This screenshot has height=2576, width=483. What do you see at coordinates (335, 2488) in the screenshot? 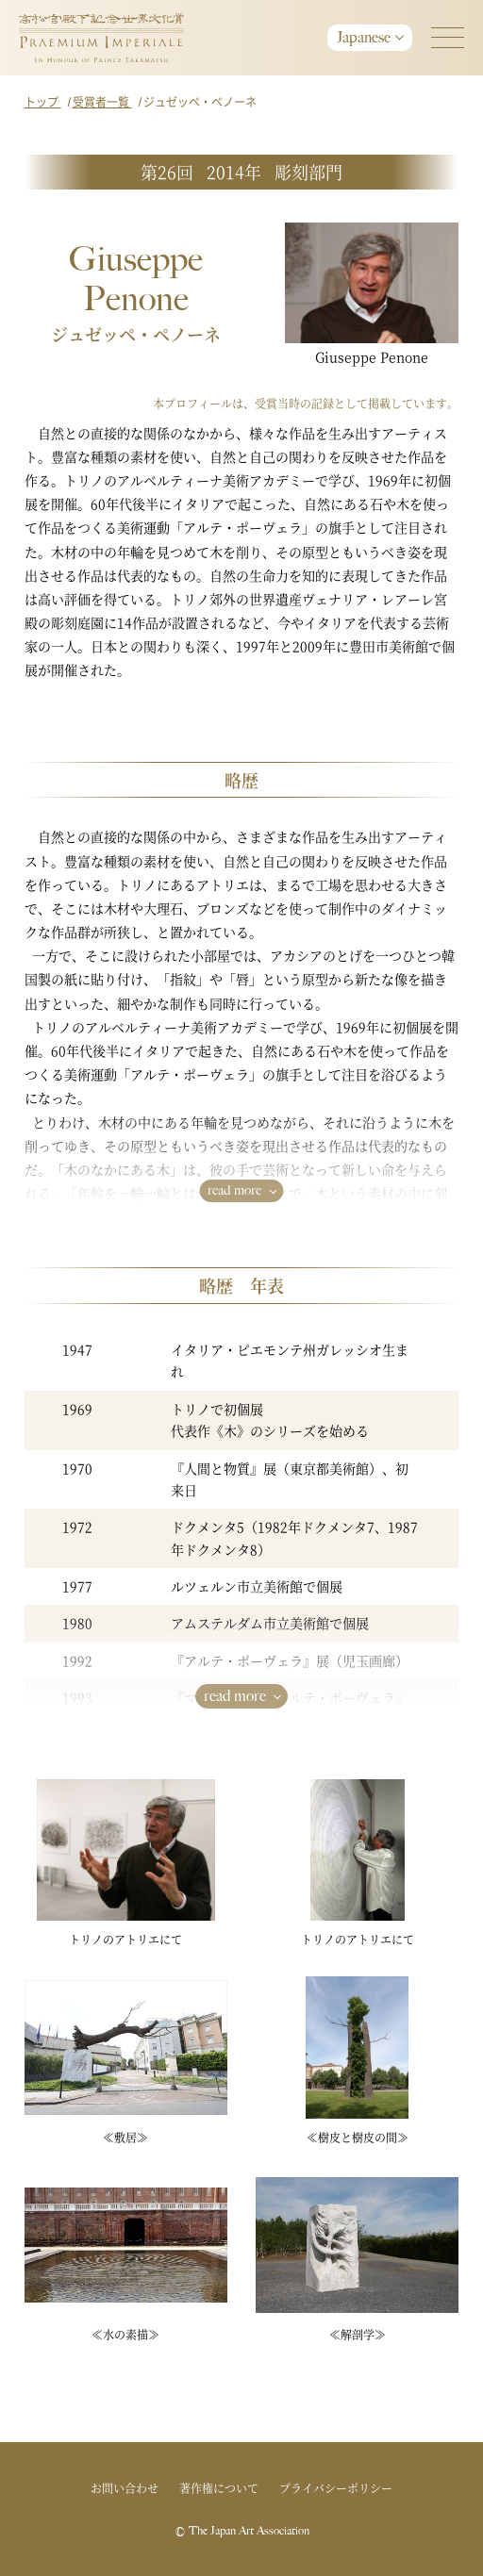
I see `プライバシーポリシー` at bounding box center [335, 2488].